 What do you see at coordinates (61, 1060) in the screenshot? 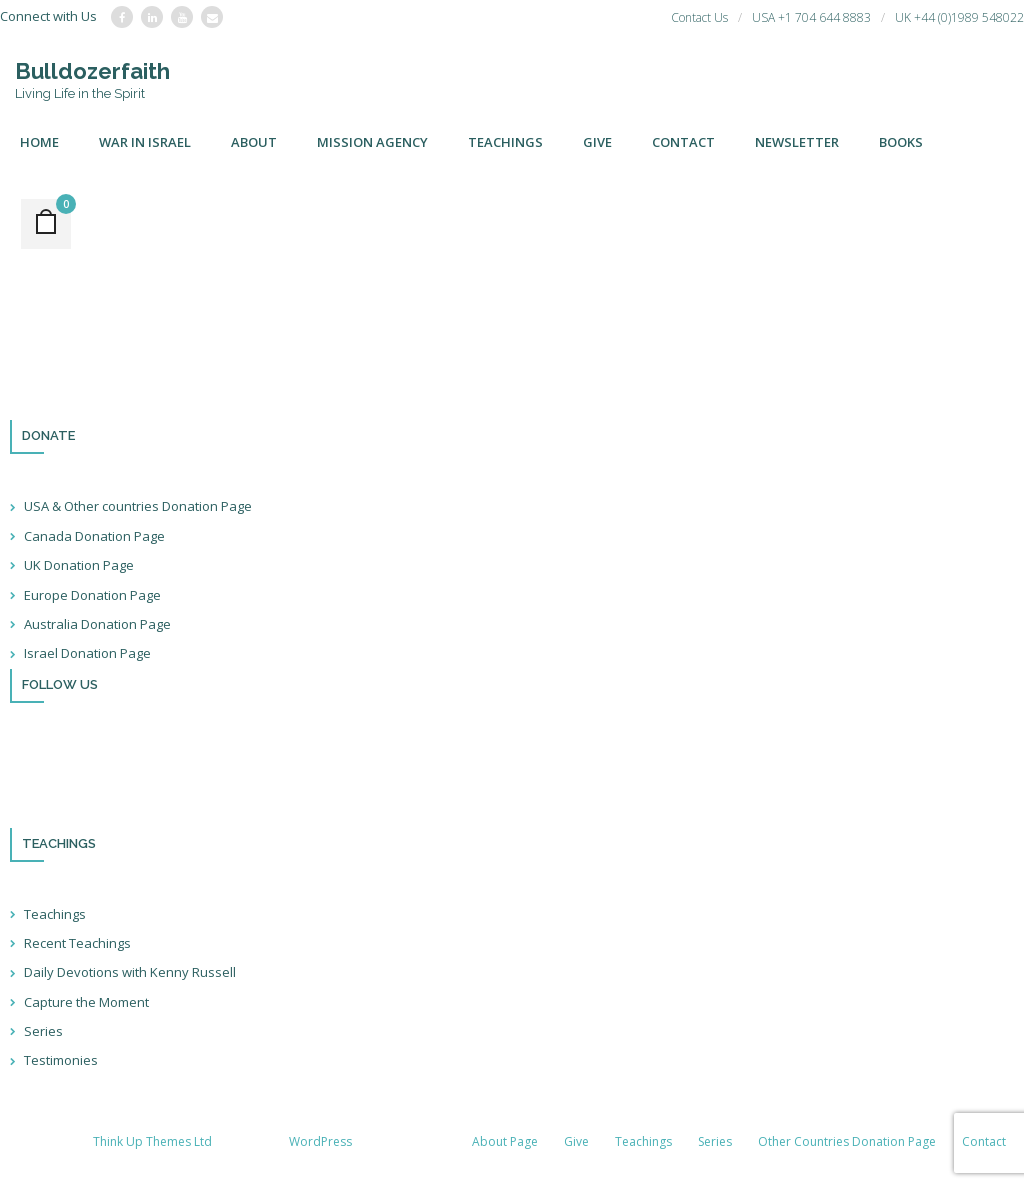
I see `Testimonies` at bounding box center [61, 1060].